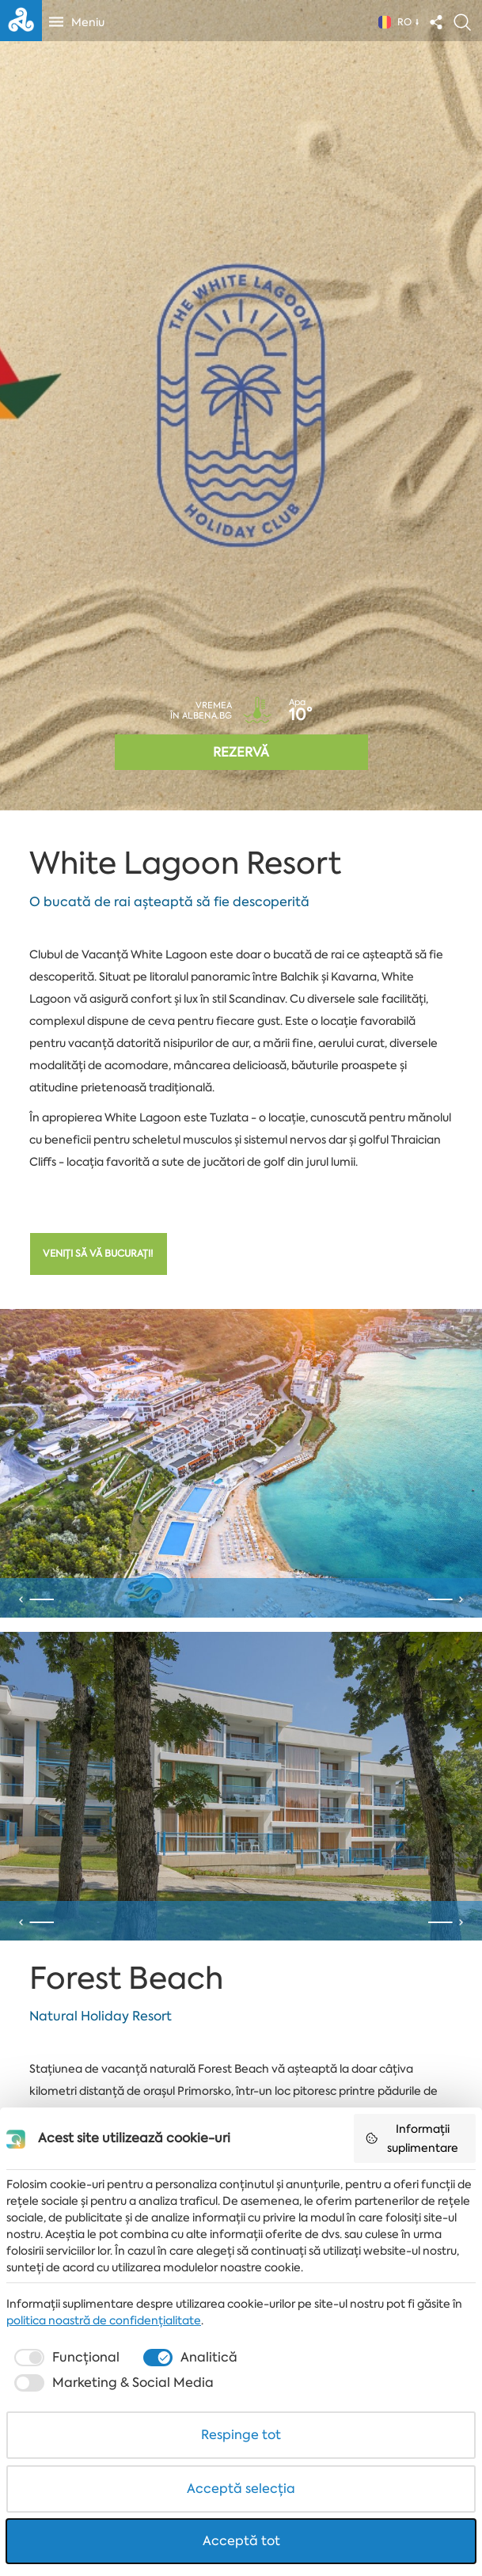  What do you see at coordinates (103, 2320) in the screenshot?
I see `politica noastră de confidențialitate` at bounding box center [103, 2320].